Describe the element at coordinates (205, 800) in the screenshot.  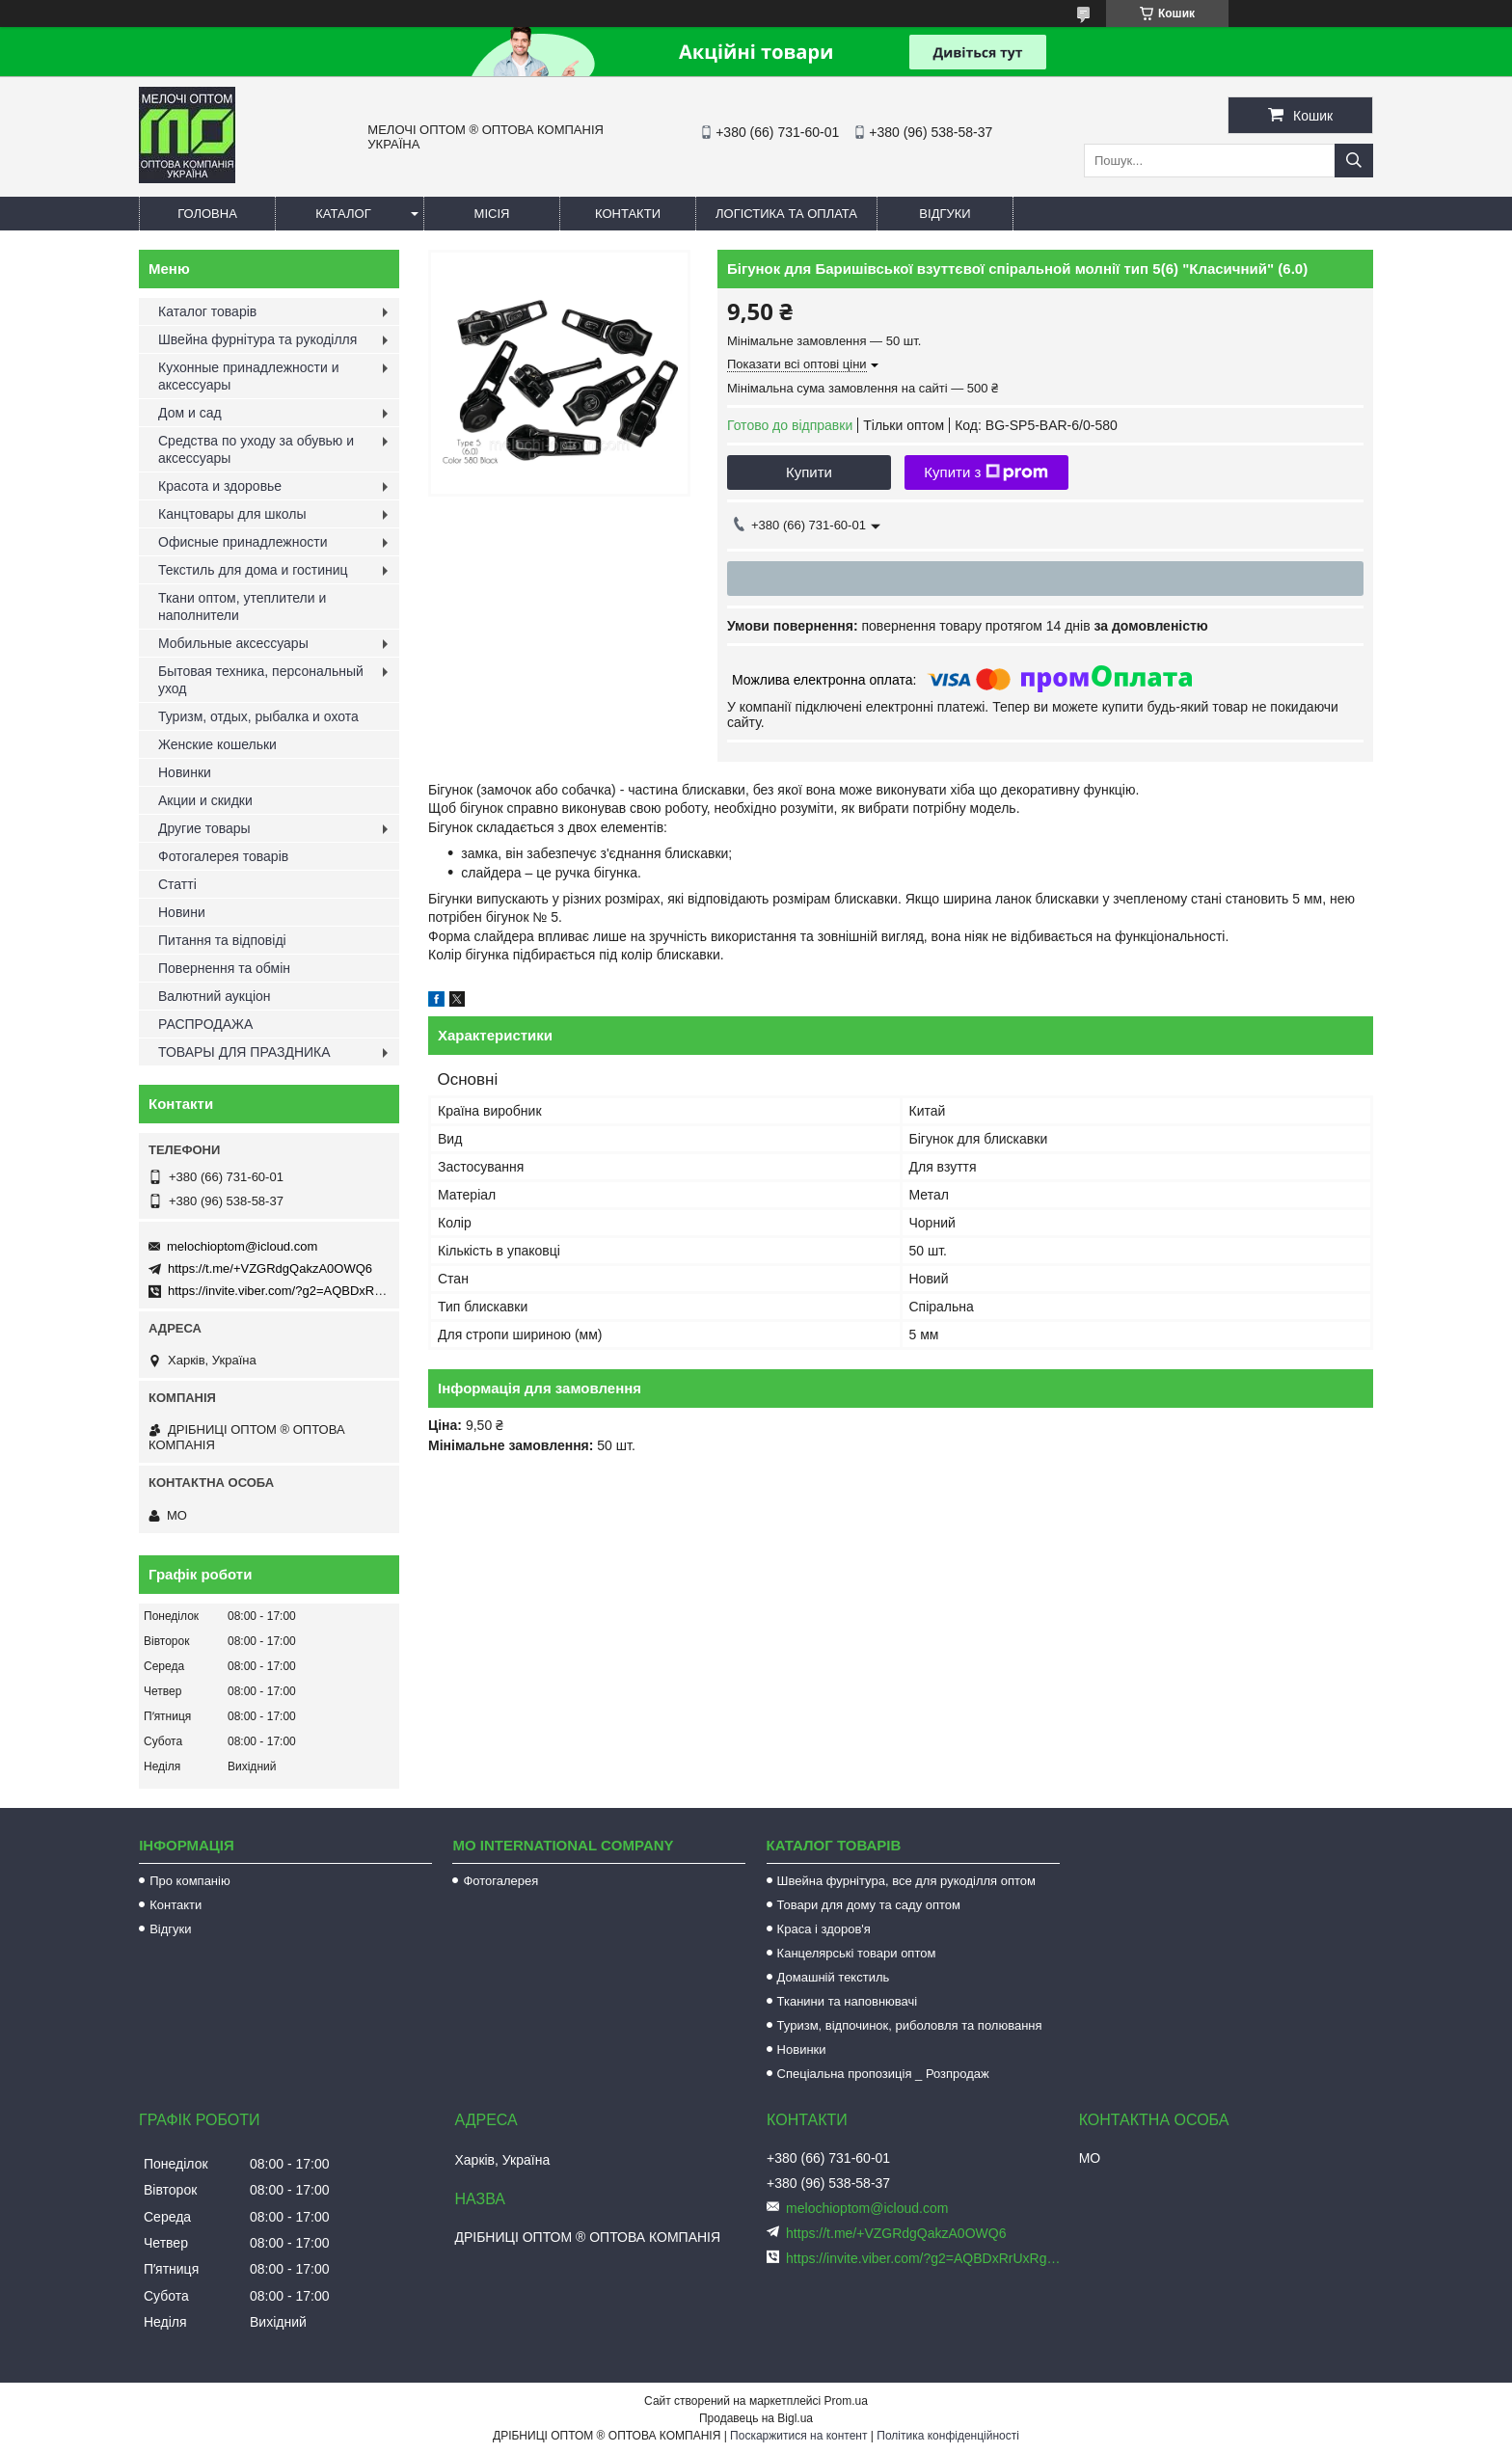
I see `Акции и скидки` at that location.